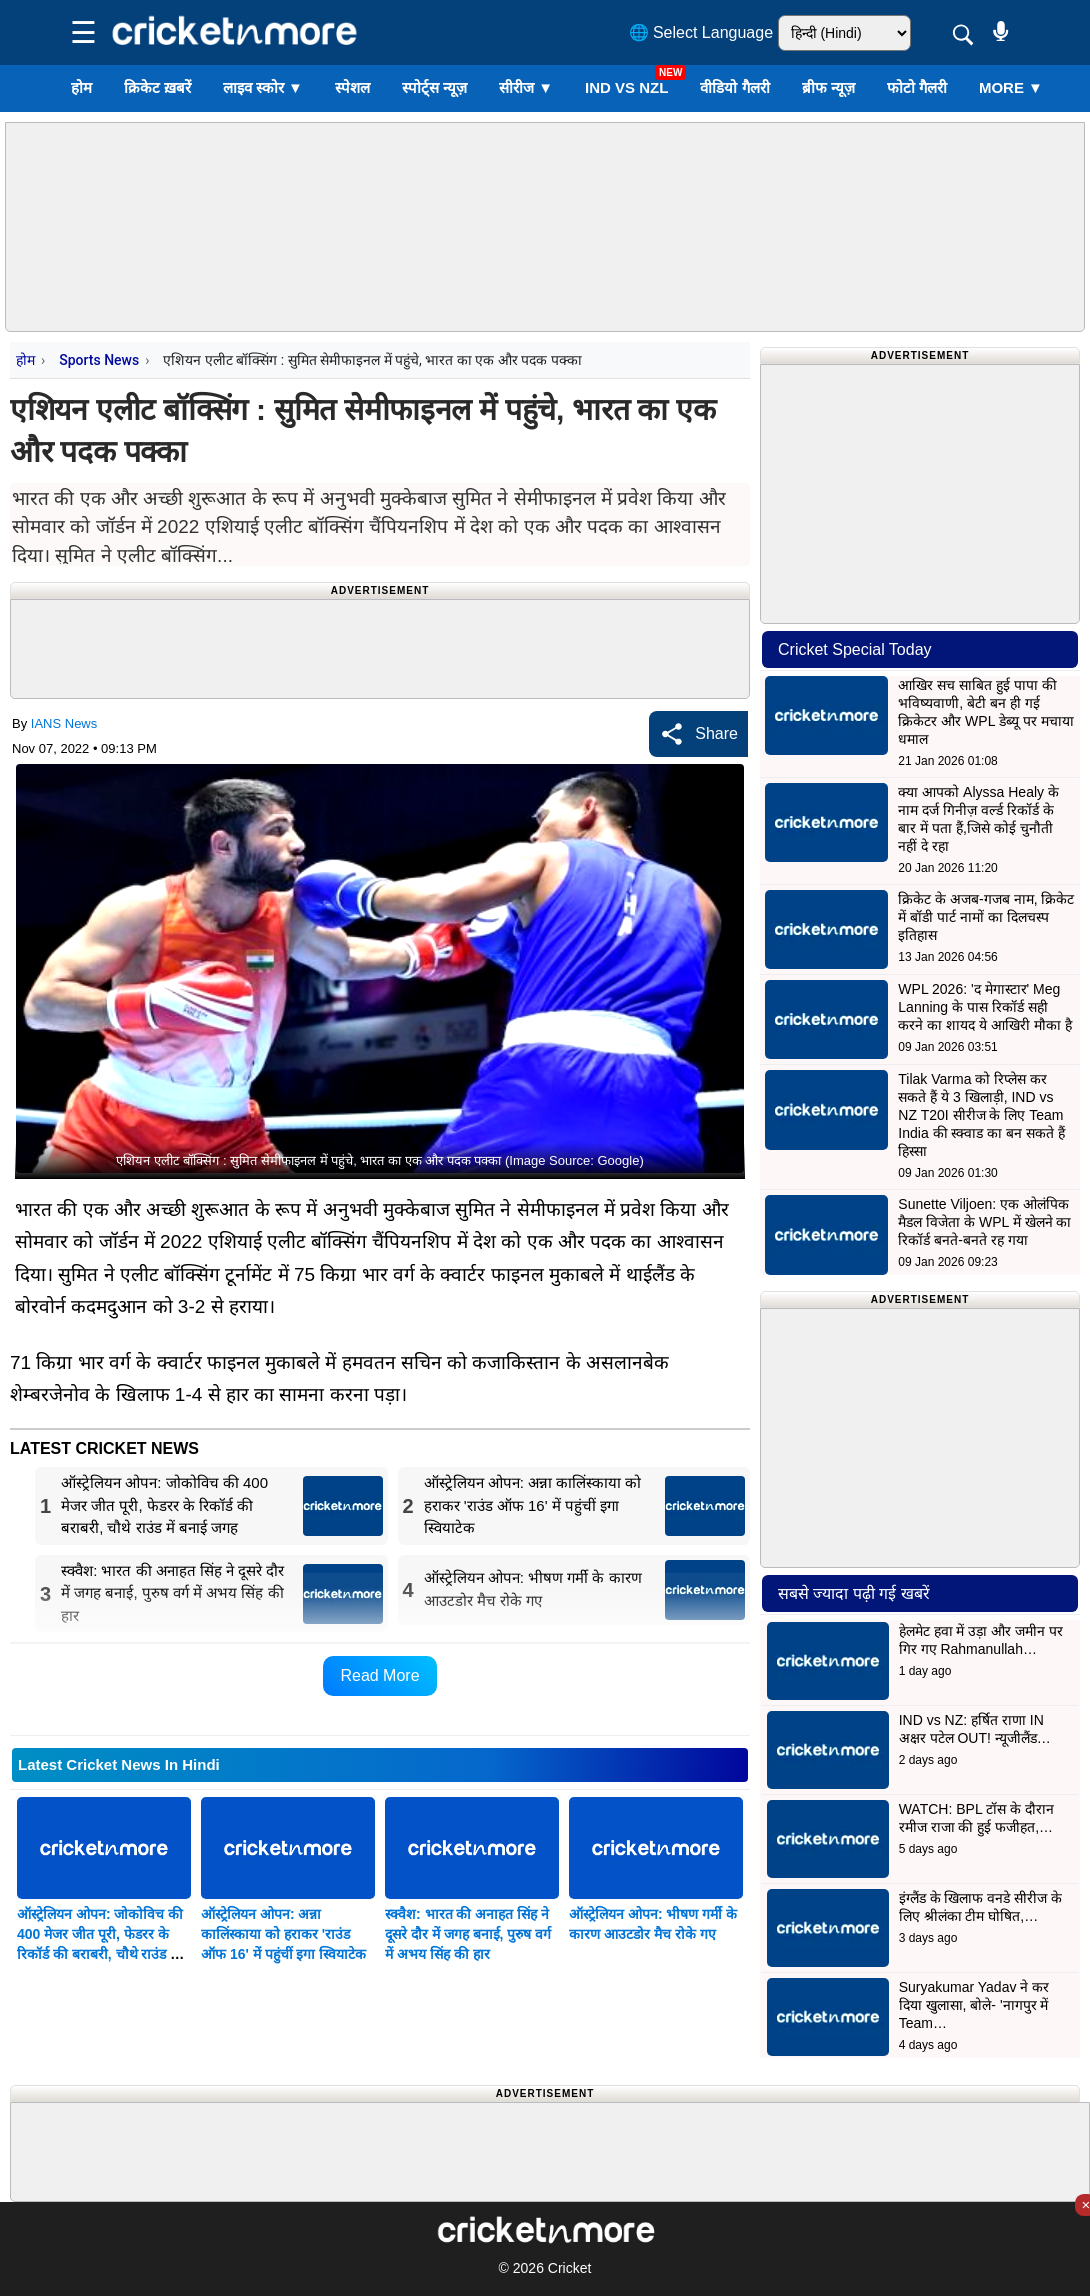 Image resolution: width=1090 pixels, height=2296 pixels. I want to click on More ▼, so click(1011, 87).